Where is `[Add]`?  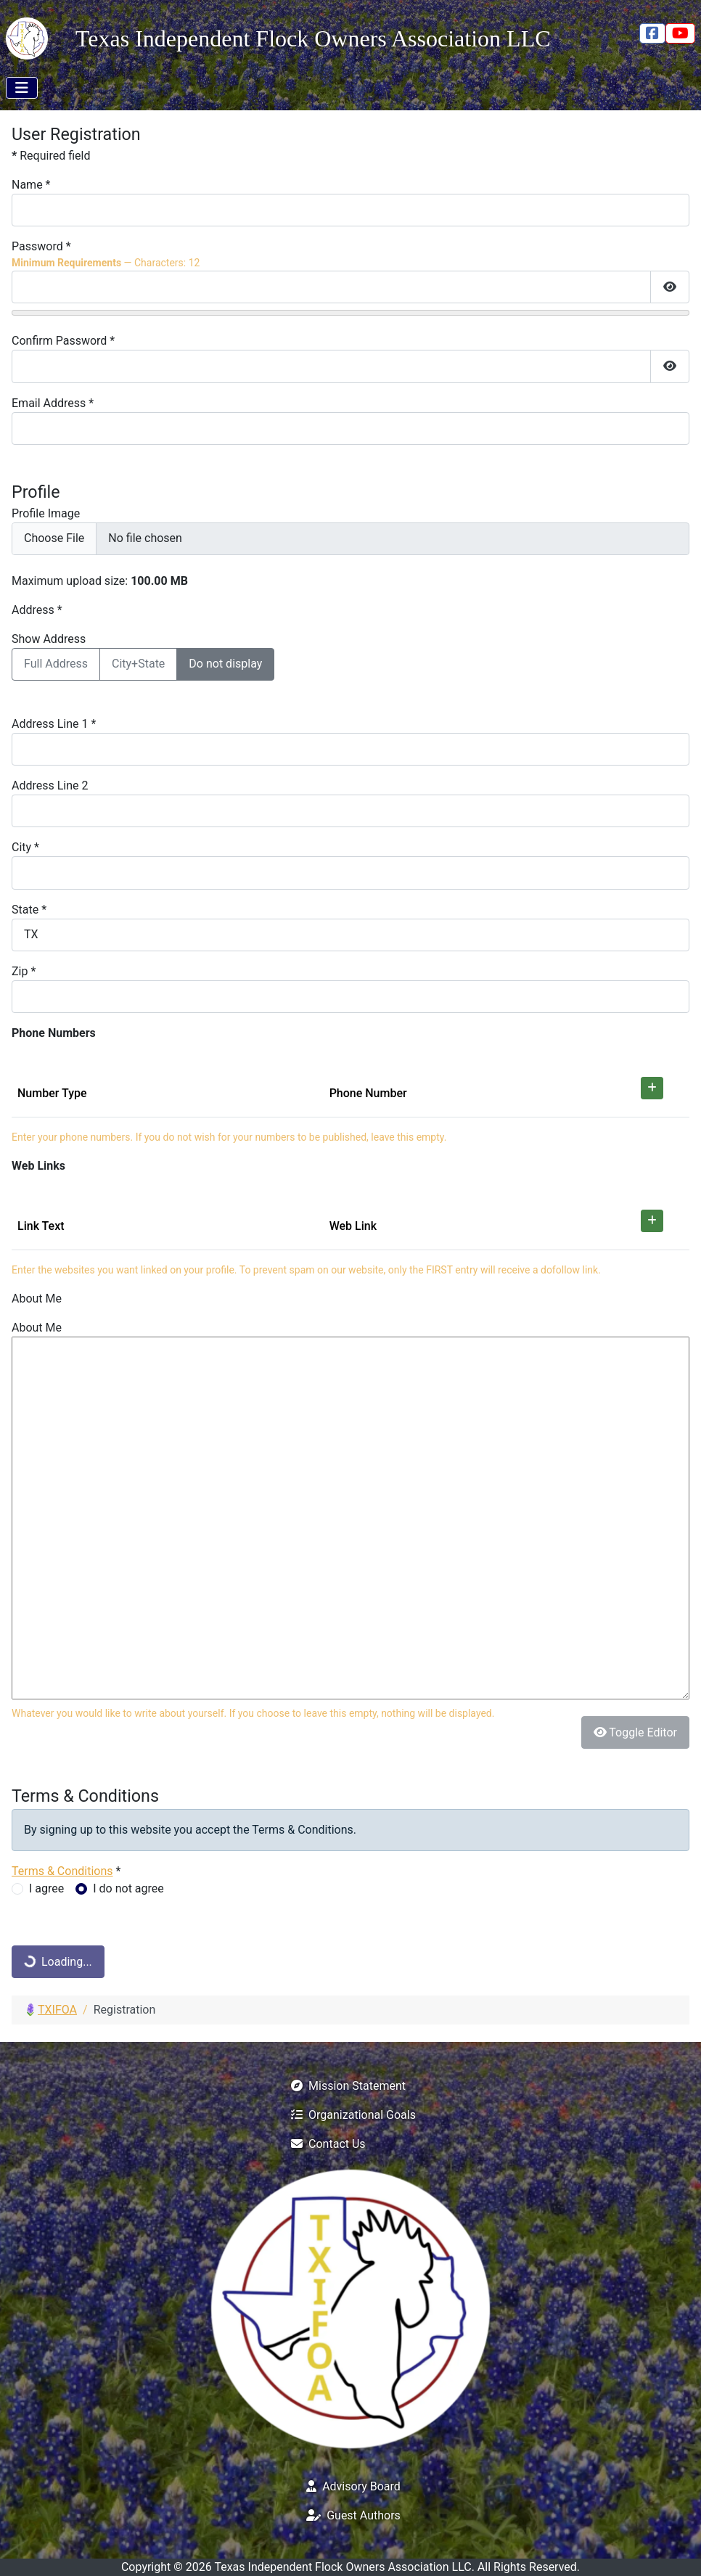 [Add] is located at coordinates (652, 1088).